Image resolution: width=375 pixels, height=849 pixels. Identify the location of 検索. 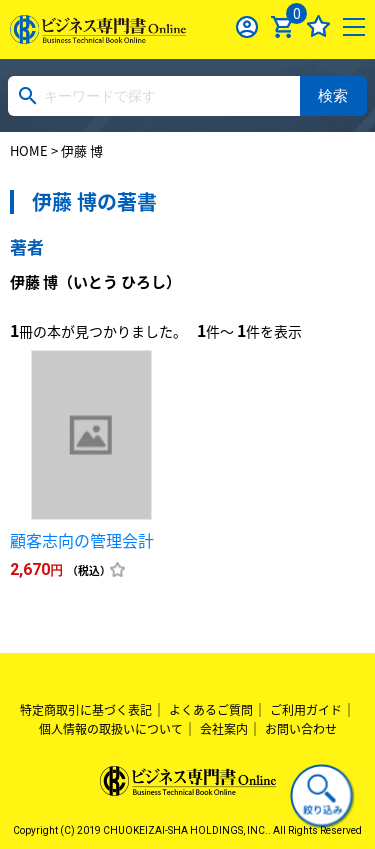
(333, 95).